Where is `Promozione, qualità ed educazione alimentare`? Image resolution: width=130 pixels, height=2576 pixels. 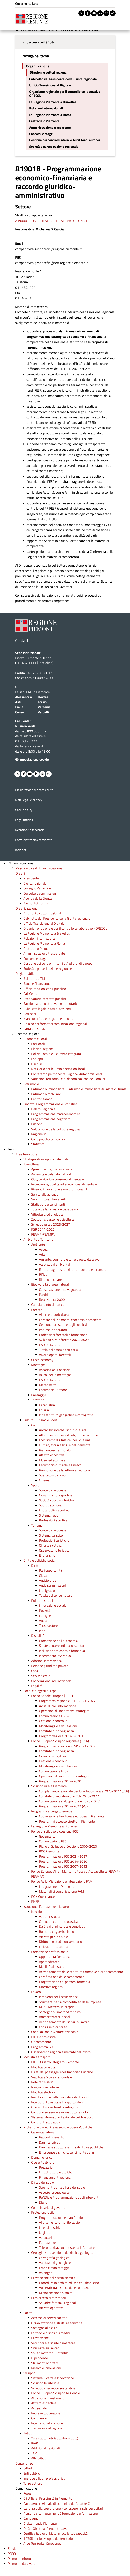 Promozione, qualità ed educazione alimentare is located at coordinates (64, 1185).